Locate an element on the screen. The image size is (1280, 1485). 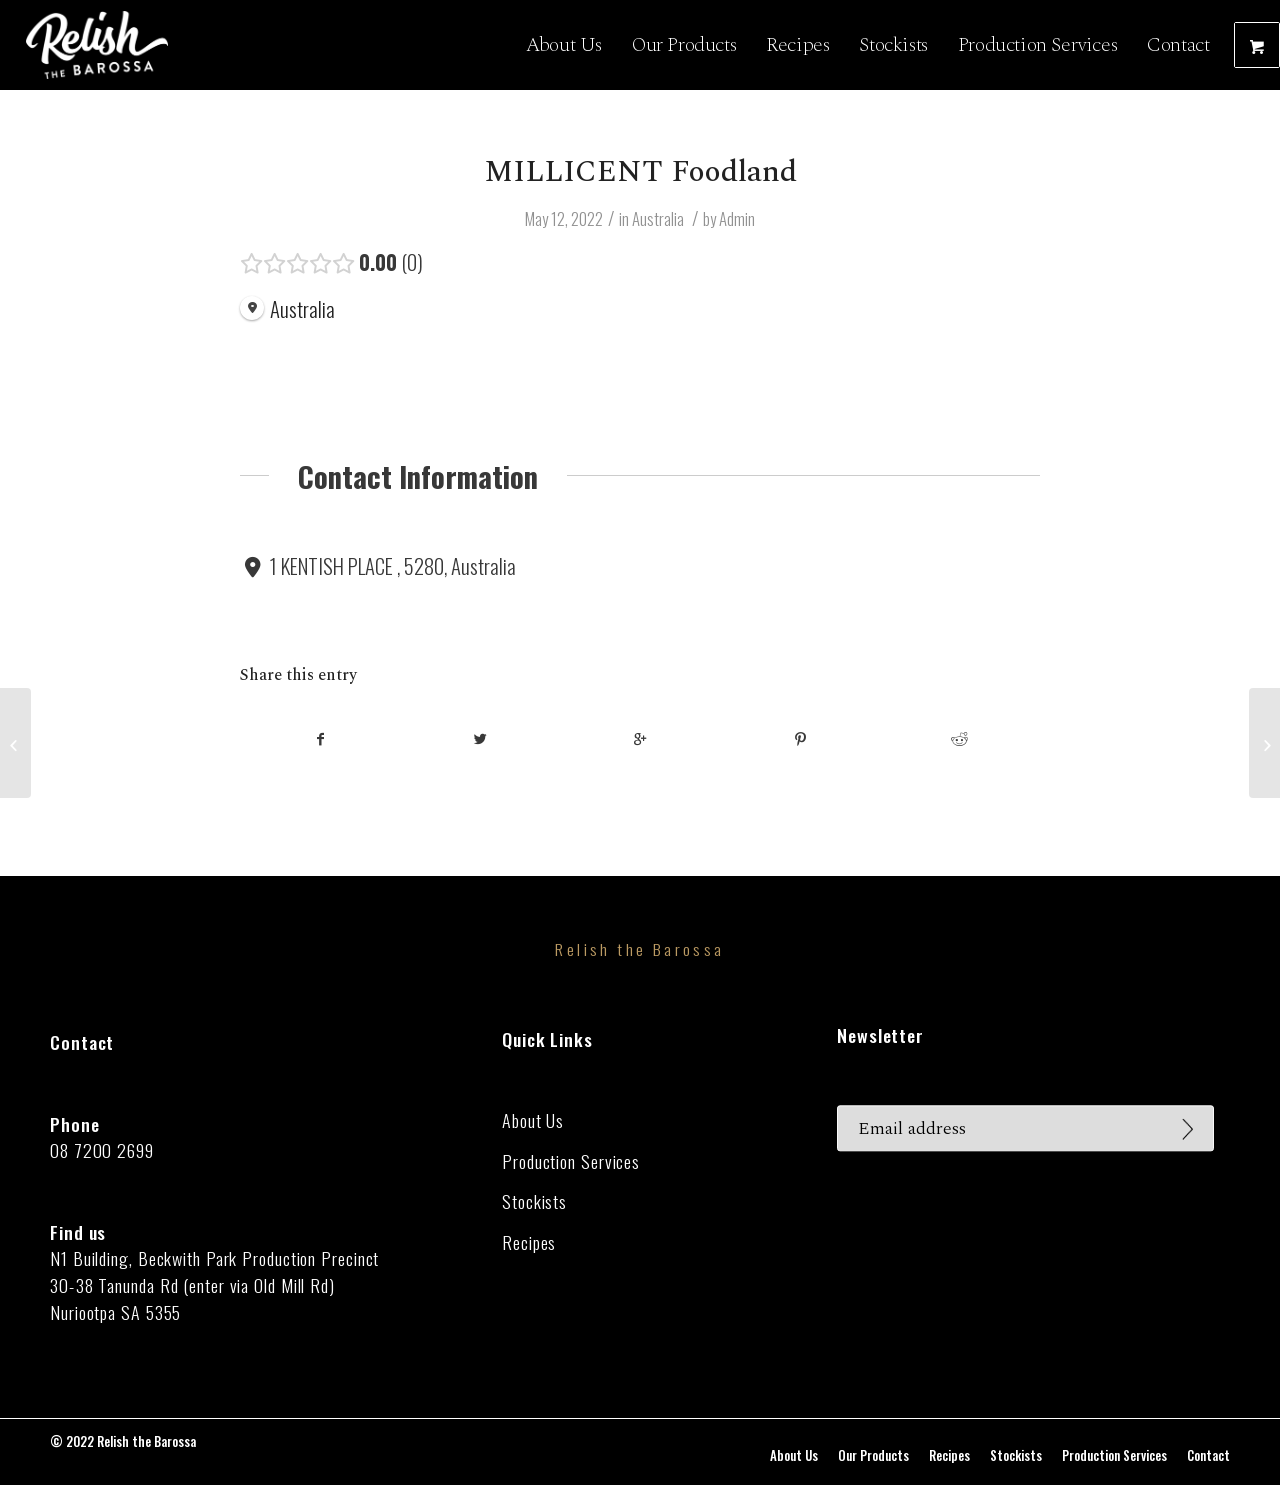
About Us is located at coordinates (533, 1120).